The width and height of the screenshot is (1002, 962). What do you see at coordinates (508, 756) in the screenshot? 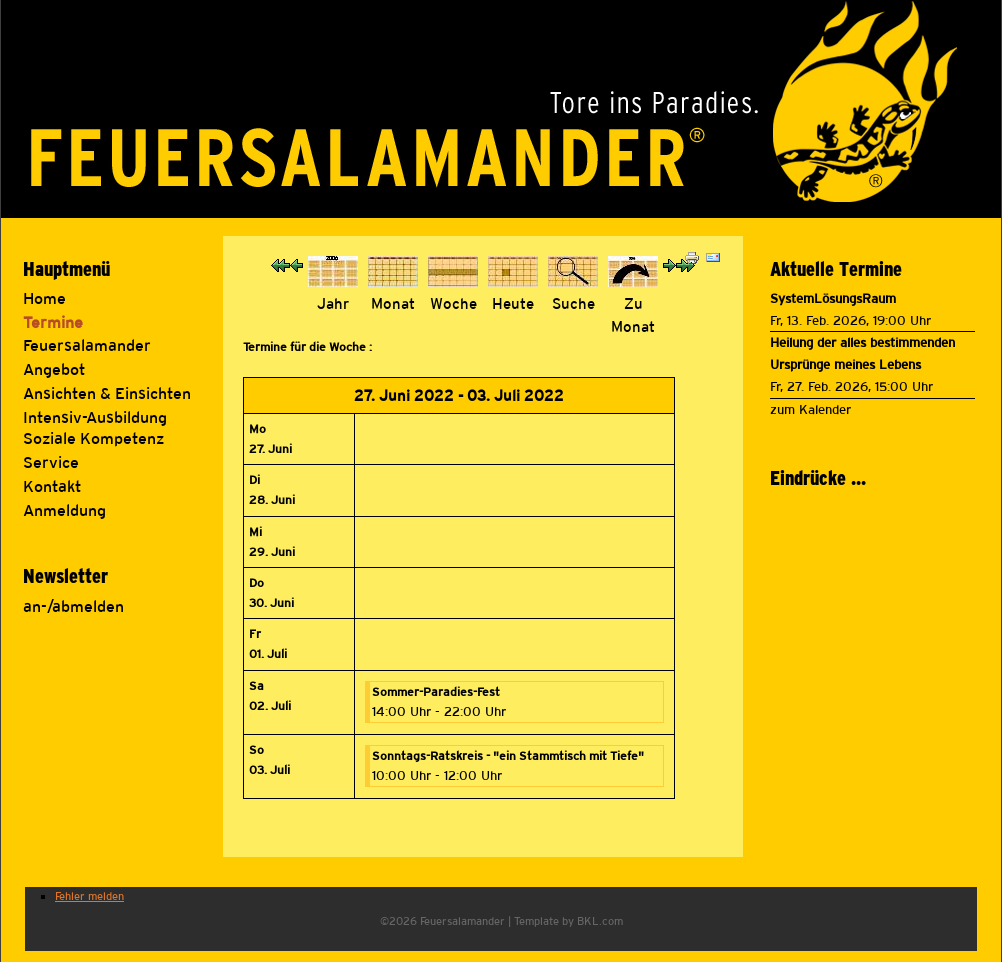
I see `Sonntags-Ratskreis - "ein Stammtisch mit Tiefe"` at bounding box center [508, 756].